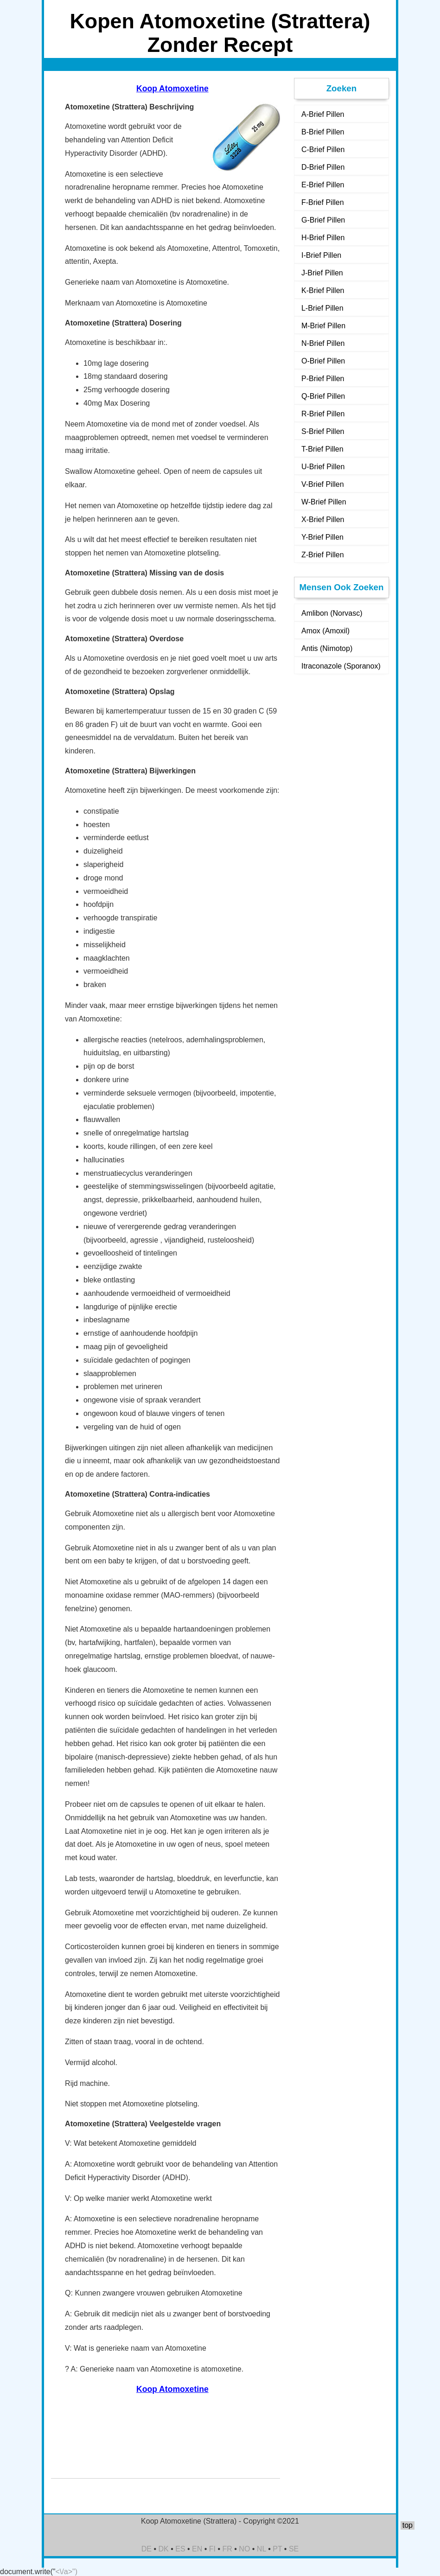 This screenshot has height=2576, width=440. Describe the element at coordinates (322, 132) in the screenshot. I see `B-Brief Pillen` at that location.